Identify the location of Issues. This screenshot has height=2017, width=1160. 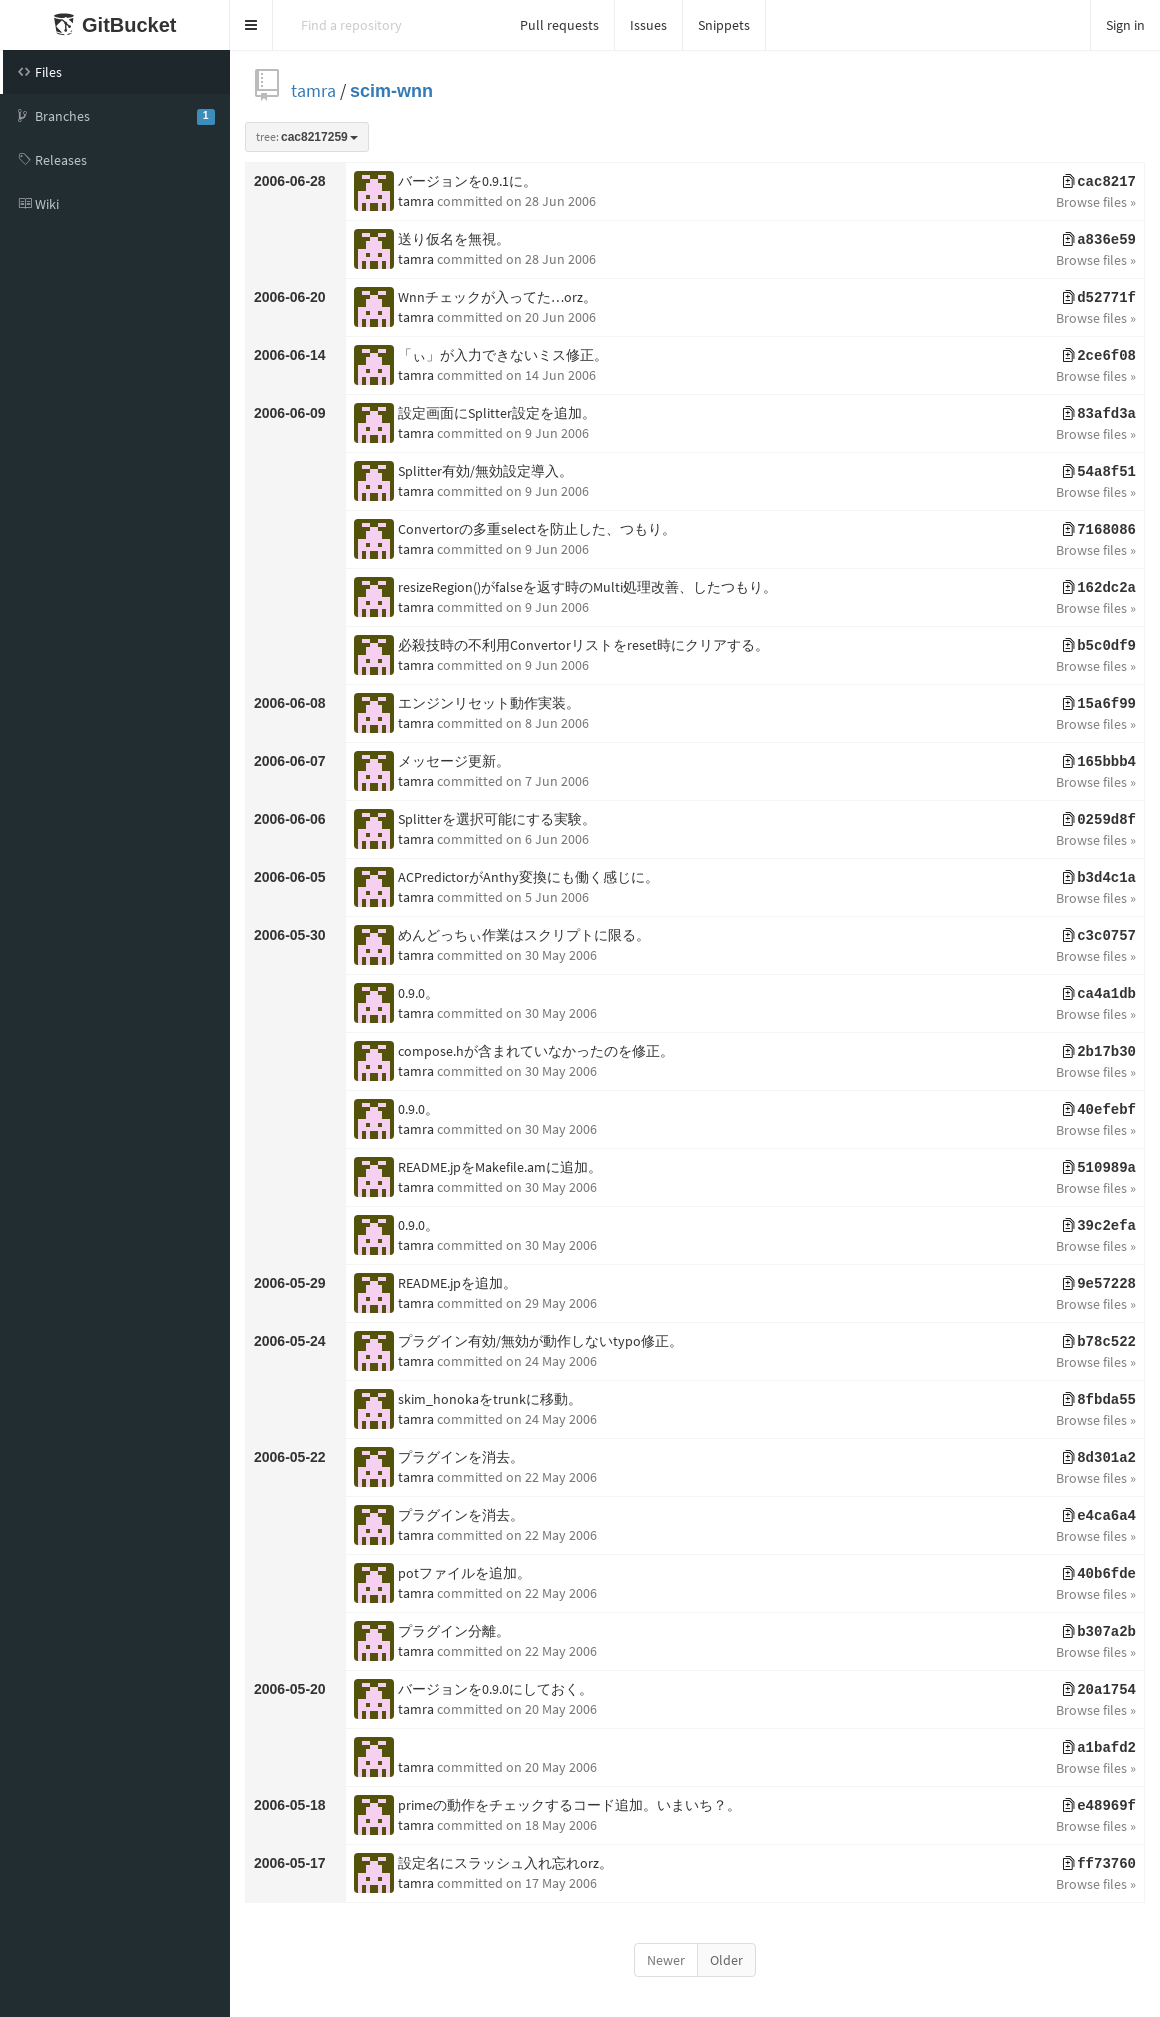
(648, 25).